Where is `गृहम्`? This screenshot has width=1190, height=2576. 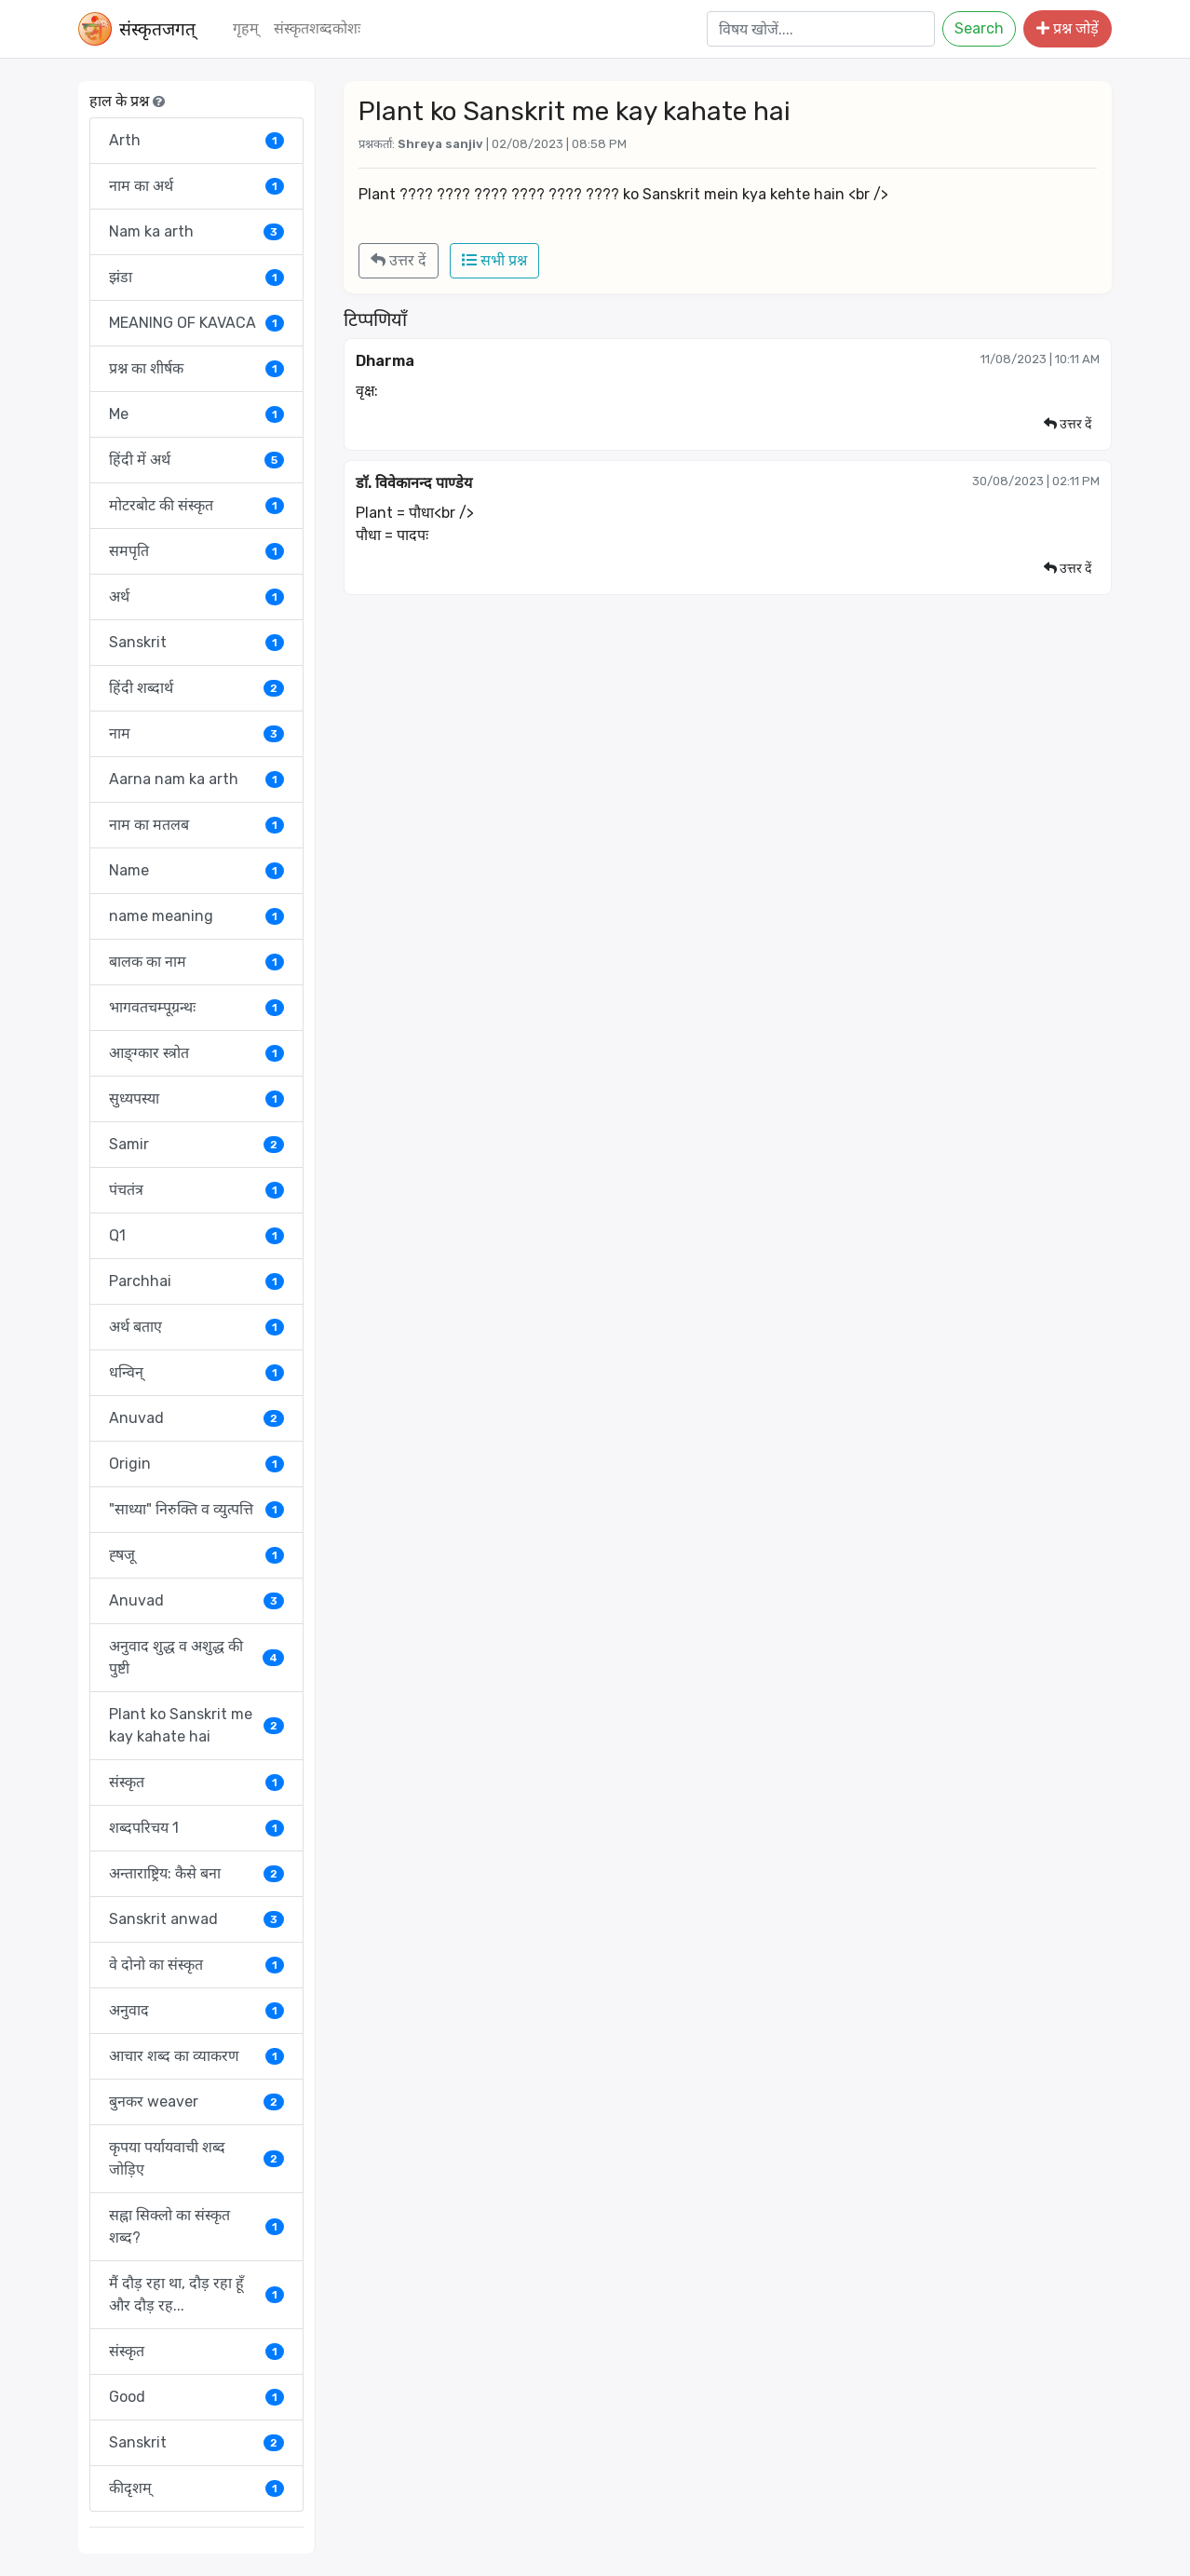 गृहम् is located at coordinates (246, 28).